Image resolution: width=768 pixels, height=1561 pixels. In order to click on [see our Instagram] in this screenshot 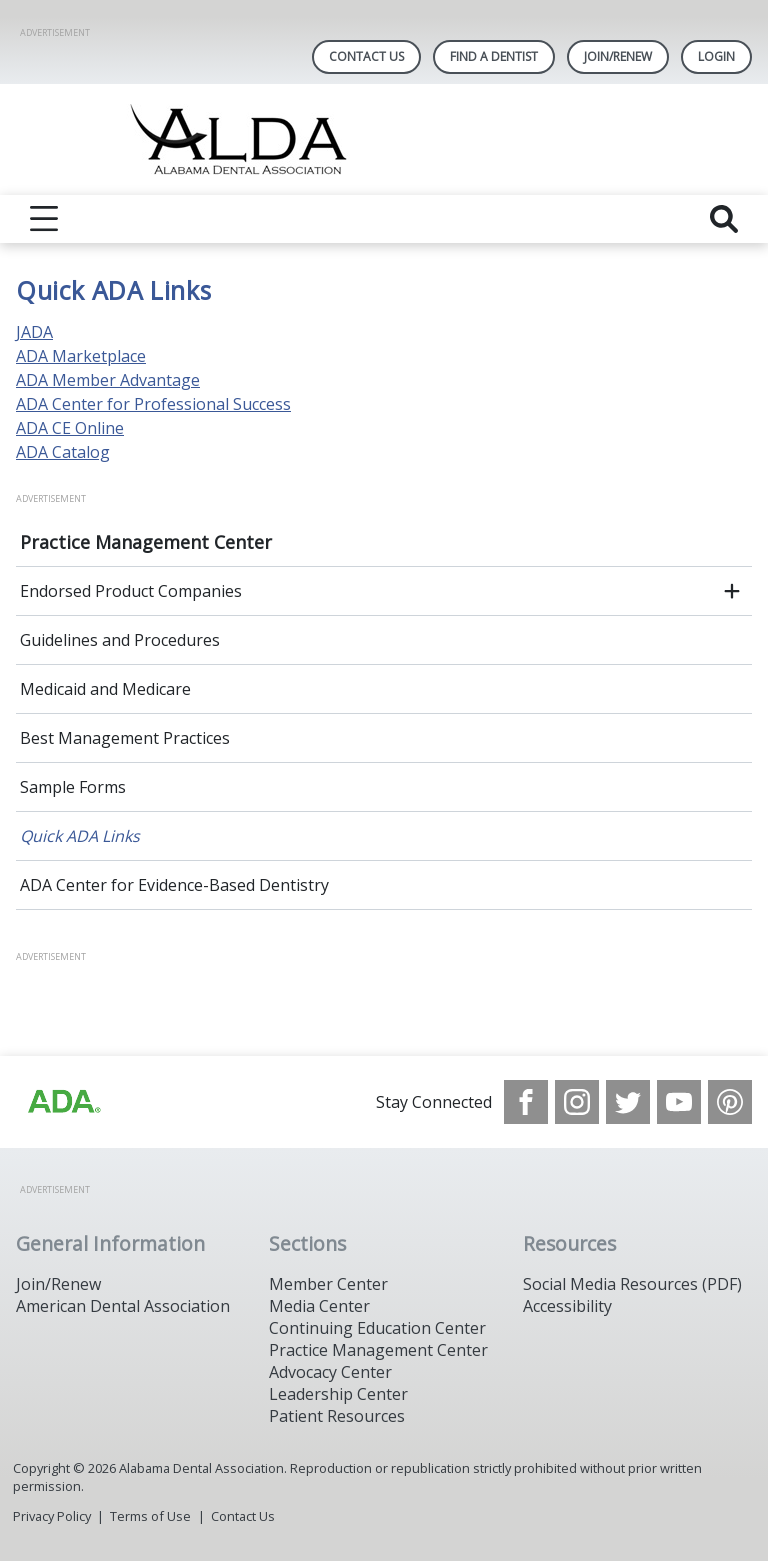, I will do `click(577, 1102)`.